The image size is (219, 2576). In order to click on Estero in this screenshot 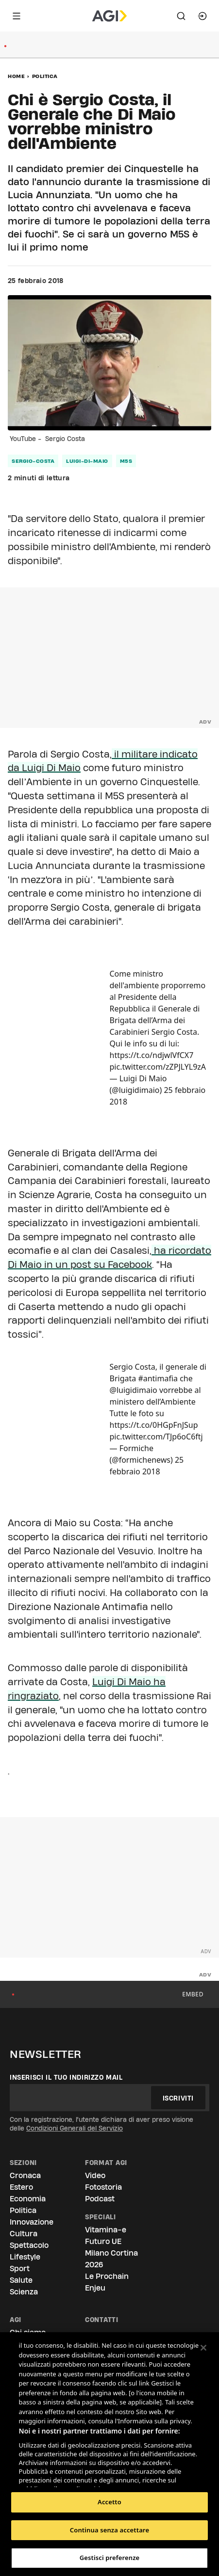, I will do `click(21, 2187)`.